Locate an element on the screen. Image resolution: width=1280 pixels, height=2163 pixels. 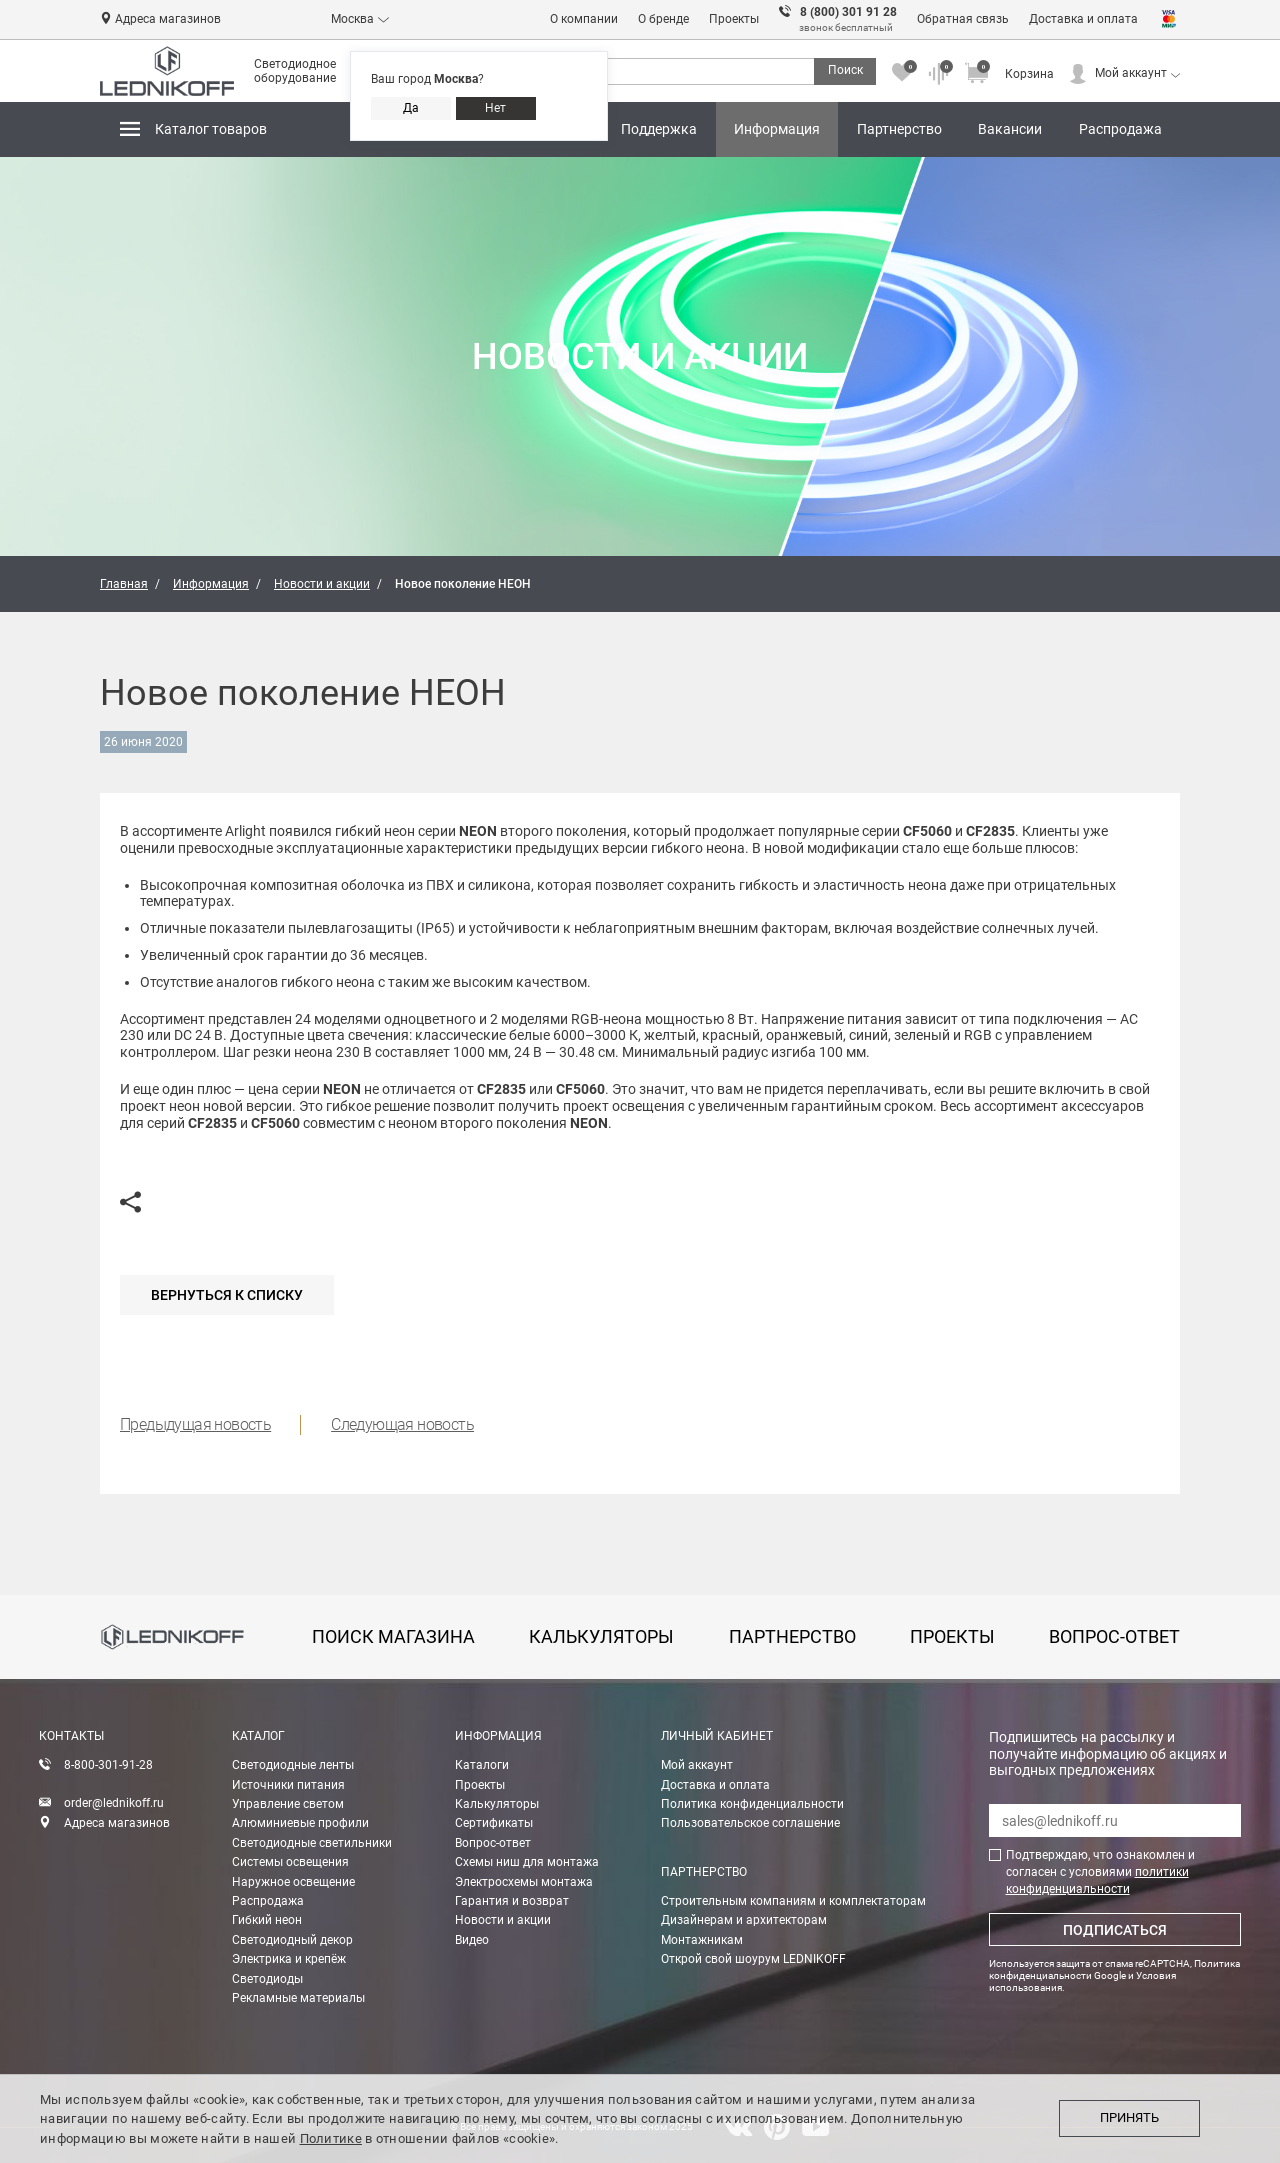
Дизайнерам и архитекторам is located at coordinates (744, 1920).